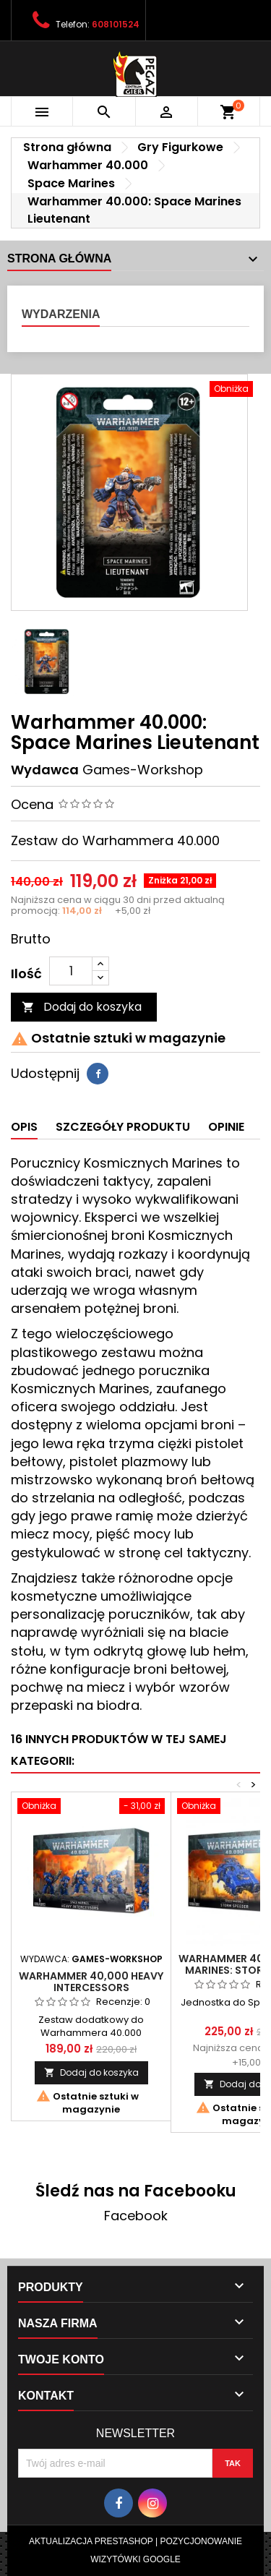 The width and height of the screenshot is (271, 2576). What do you see at coordinates (61, 314) in the screenshot?
I see `Wydarzenia` at bounding box center [61, 314].